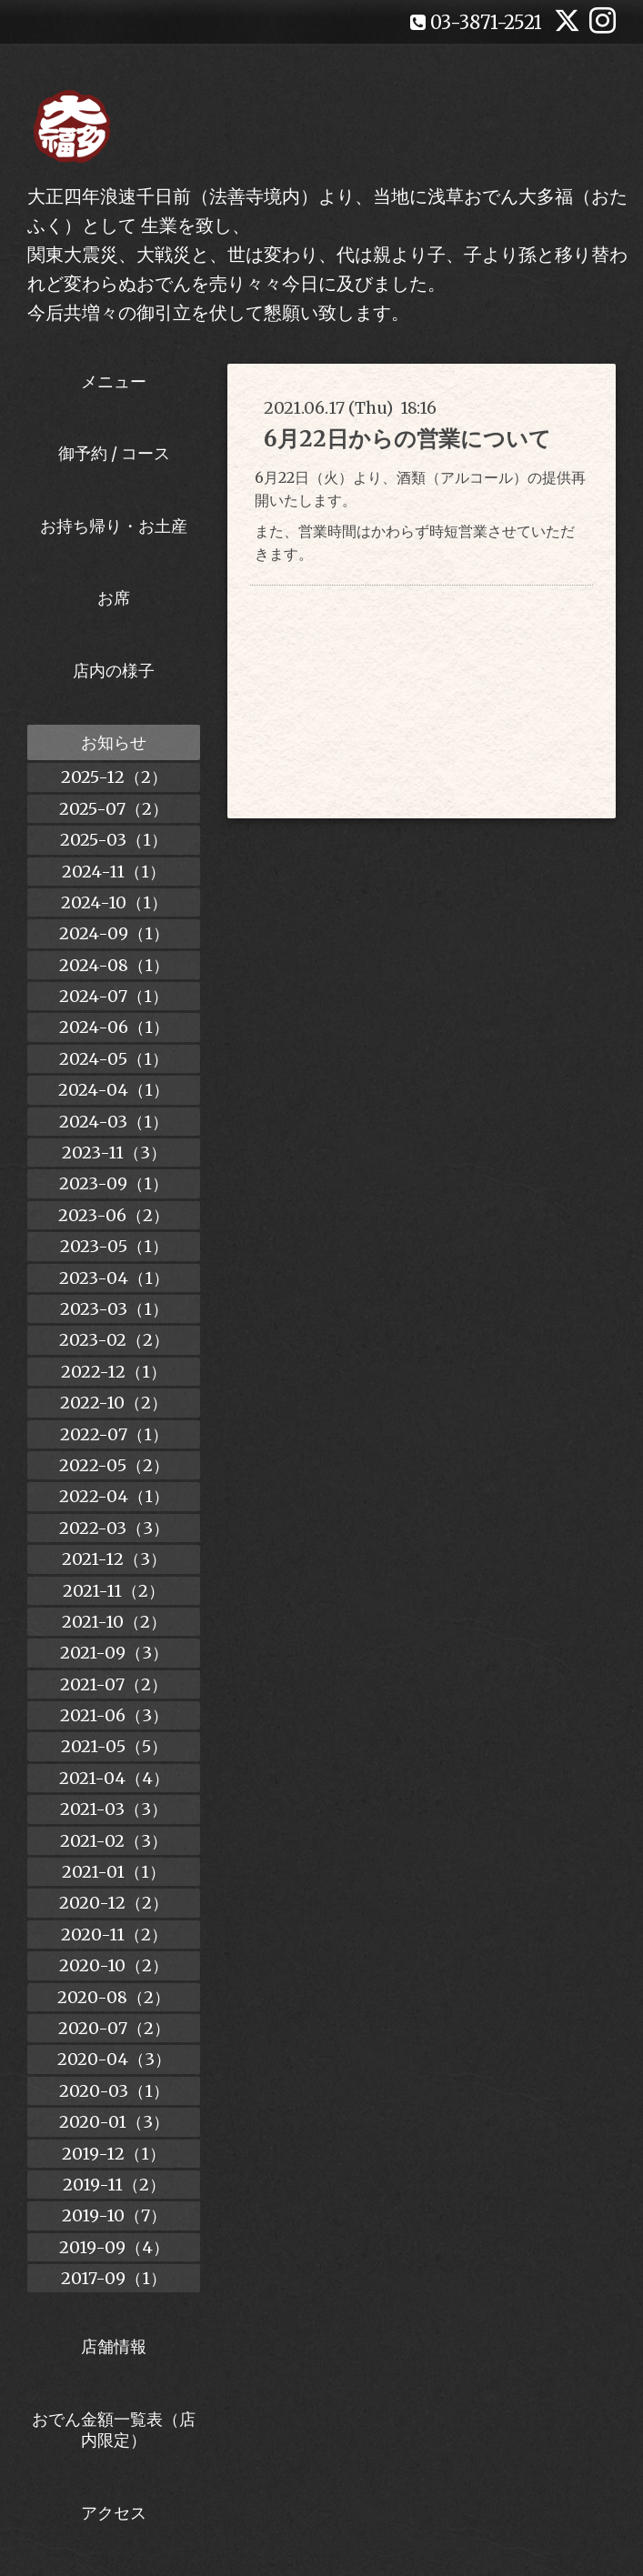 The height and width of the screenshot is (2576, 643). I want to click on 2021-11（2）, so click(114, 1590).